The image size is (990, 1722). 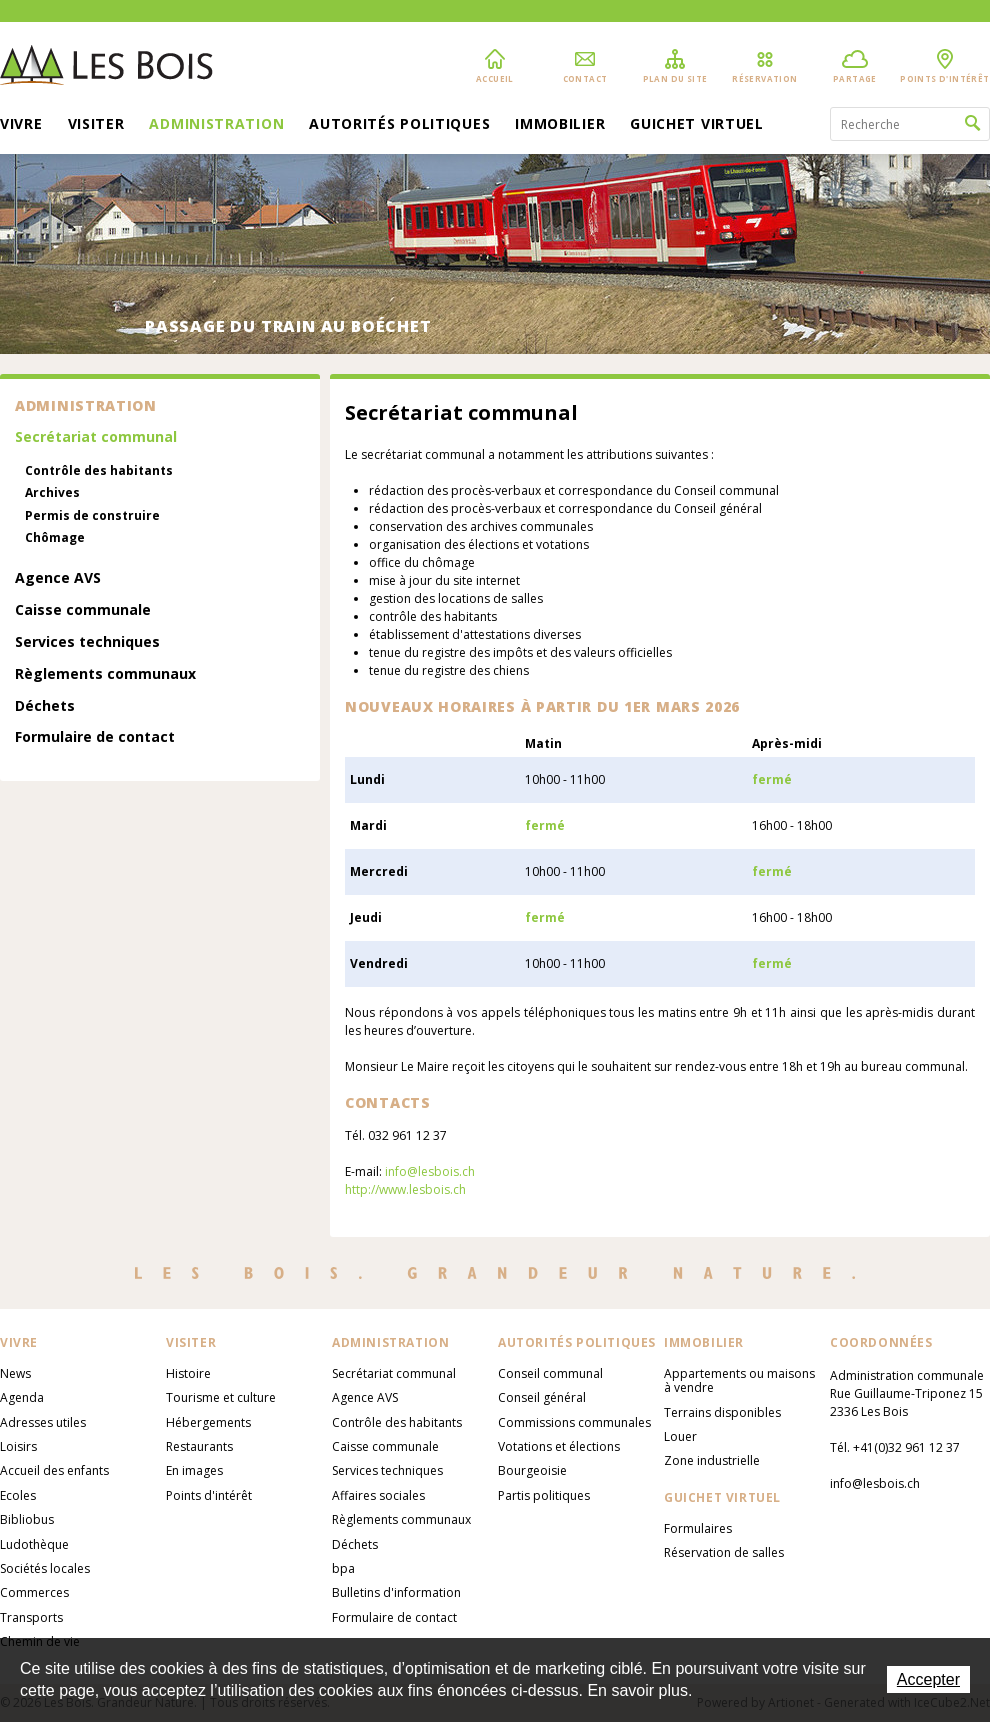 I want to click on Formulaires, so click(x=698, y=1528).